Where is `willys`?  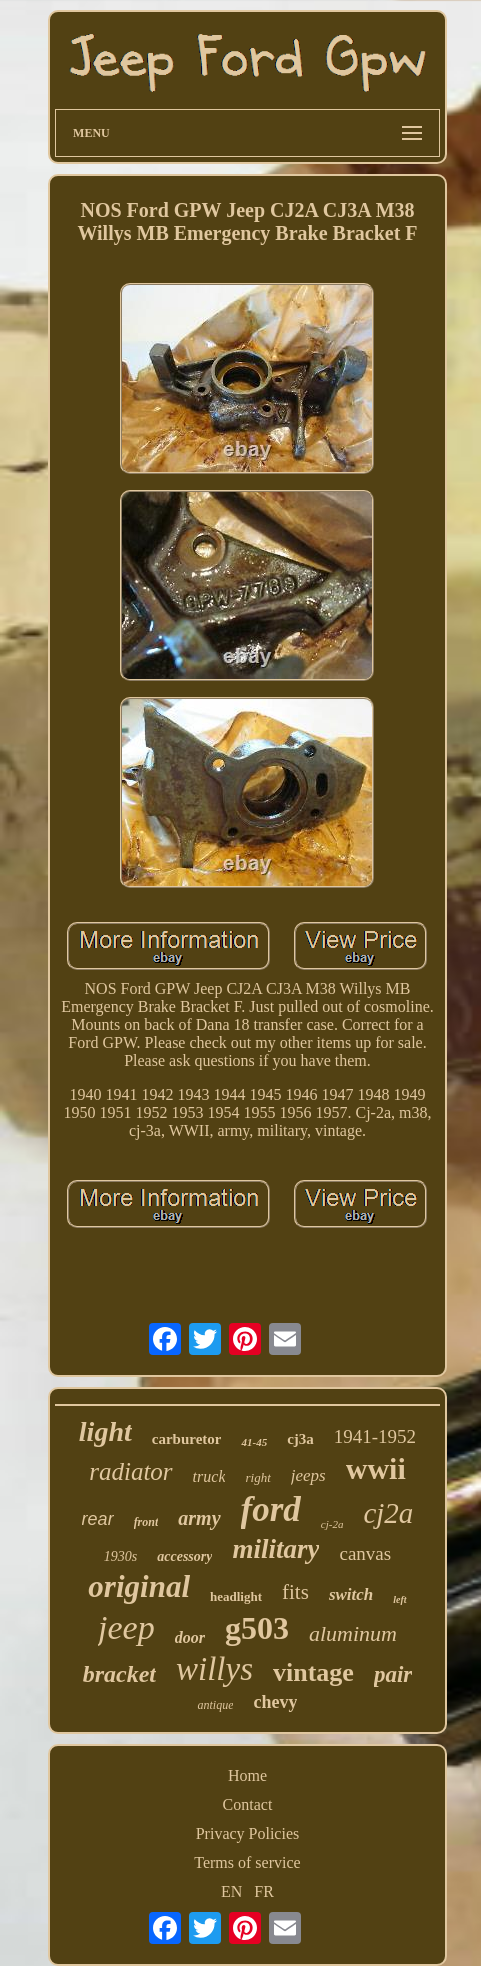 willys is located at coordinates (214, 1669).